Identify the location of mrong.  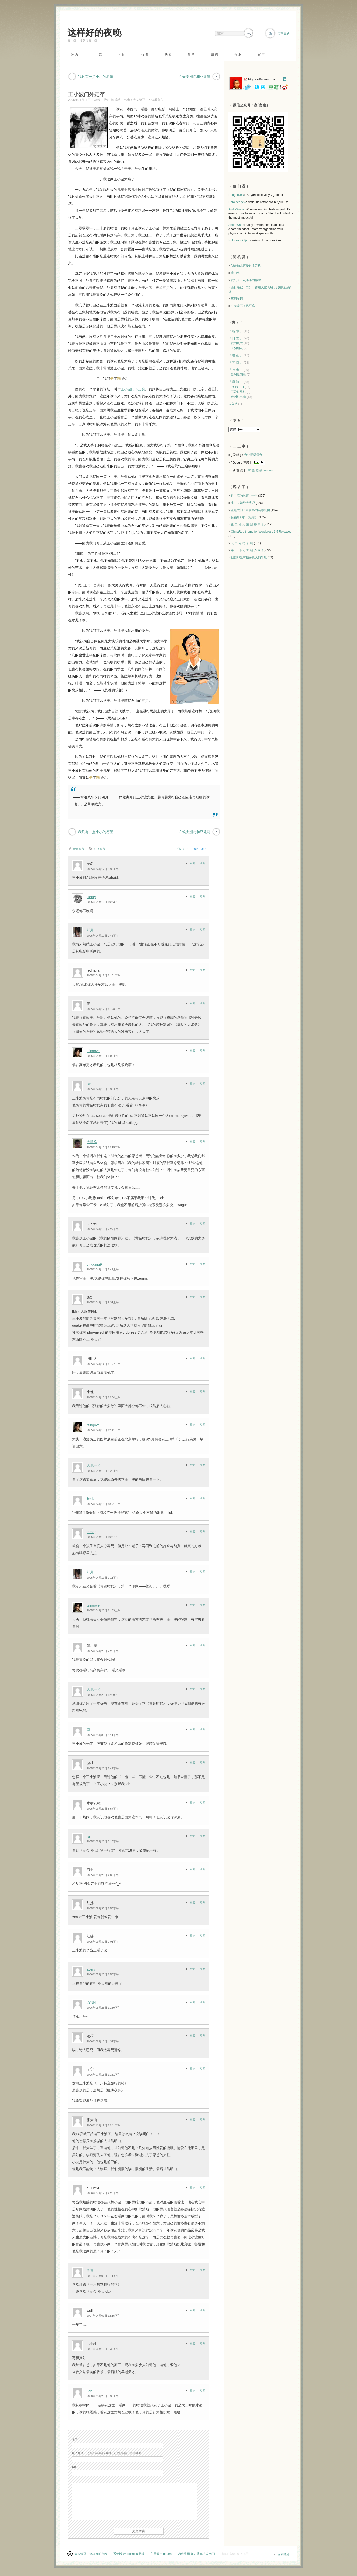
(92, 1532).